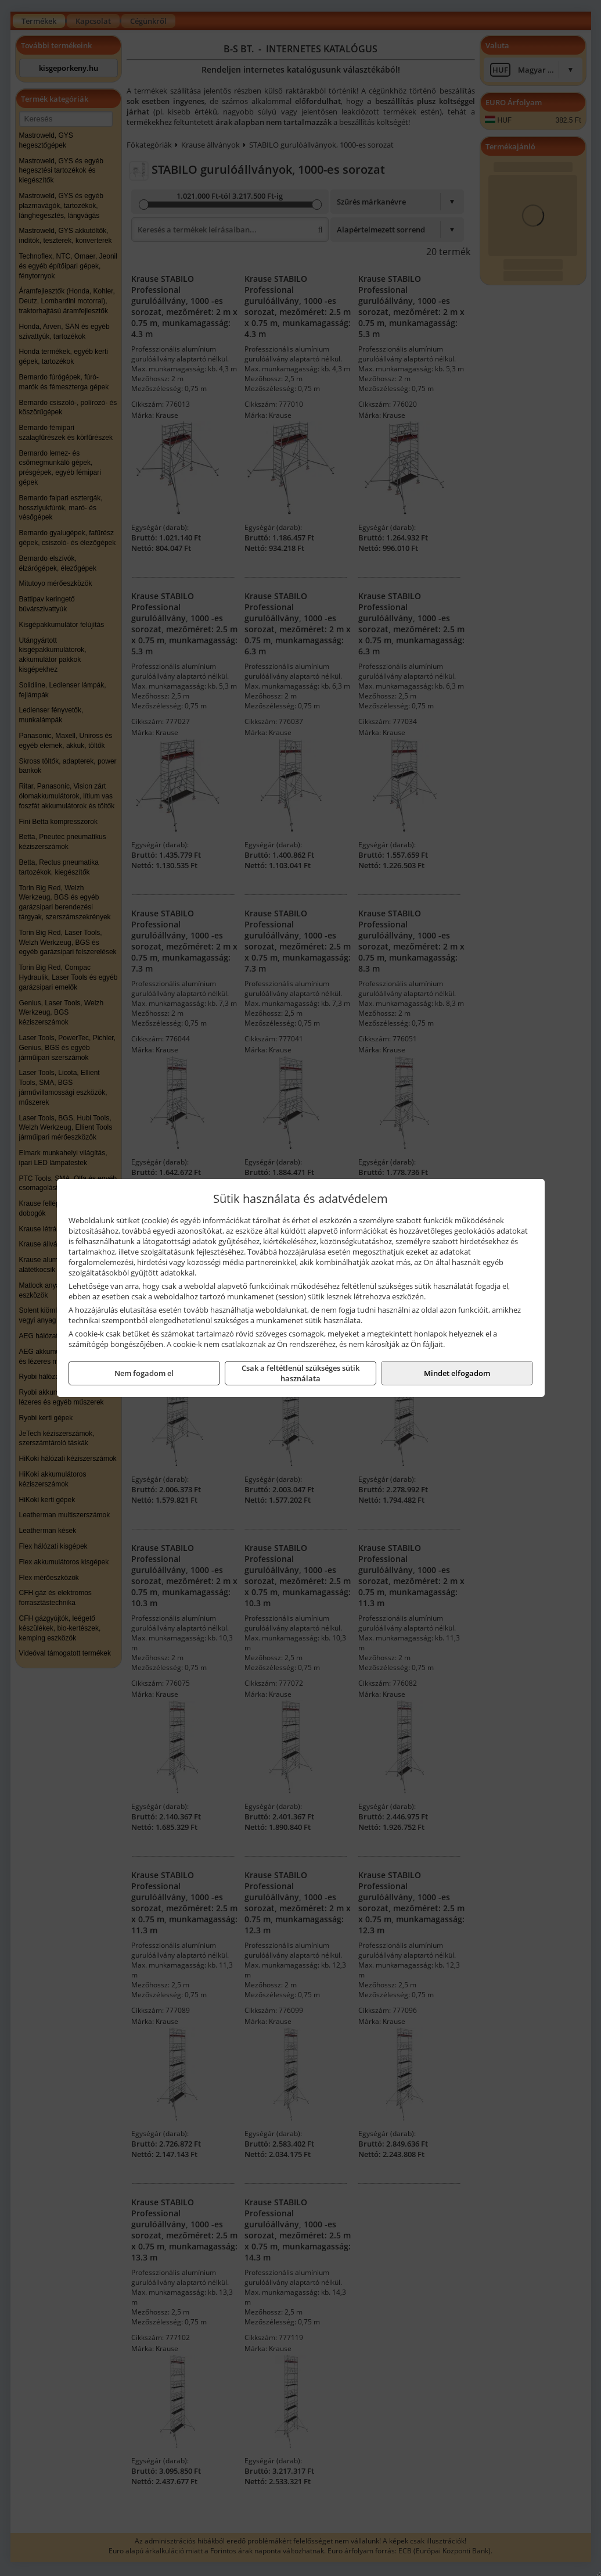 This screenshot has height=2576, width=601. Describe the element at coordinates (300, 1373) in the screenshot. I see `Csak a feltétlenül szükséges sütik használata` at that location.